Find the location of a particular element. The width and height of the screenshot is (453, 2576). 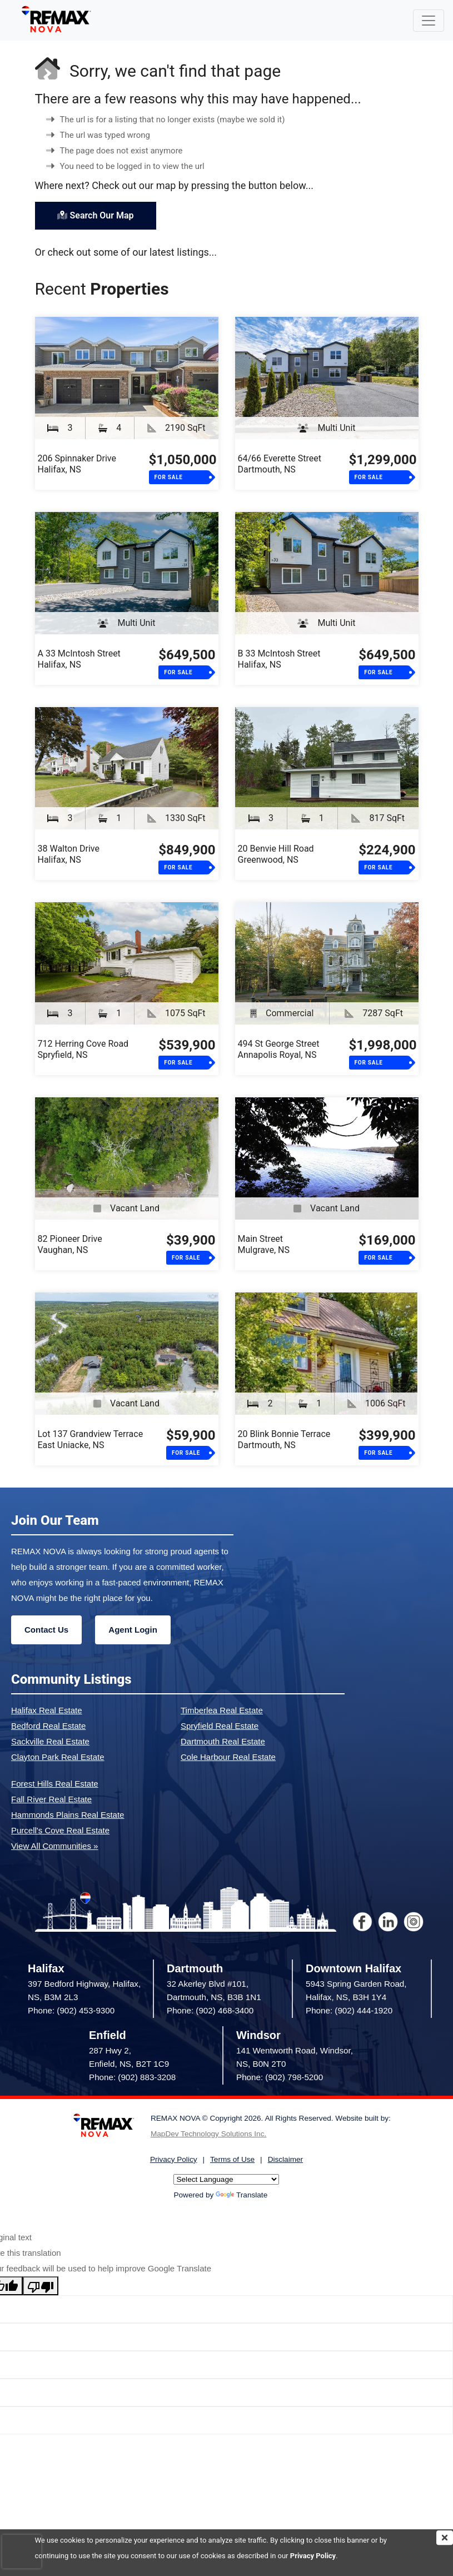

Phone: (902) 798-5200 is located at coordinates (279, 2077).